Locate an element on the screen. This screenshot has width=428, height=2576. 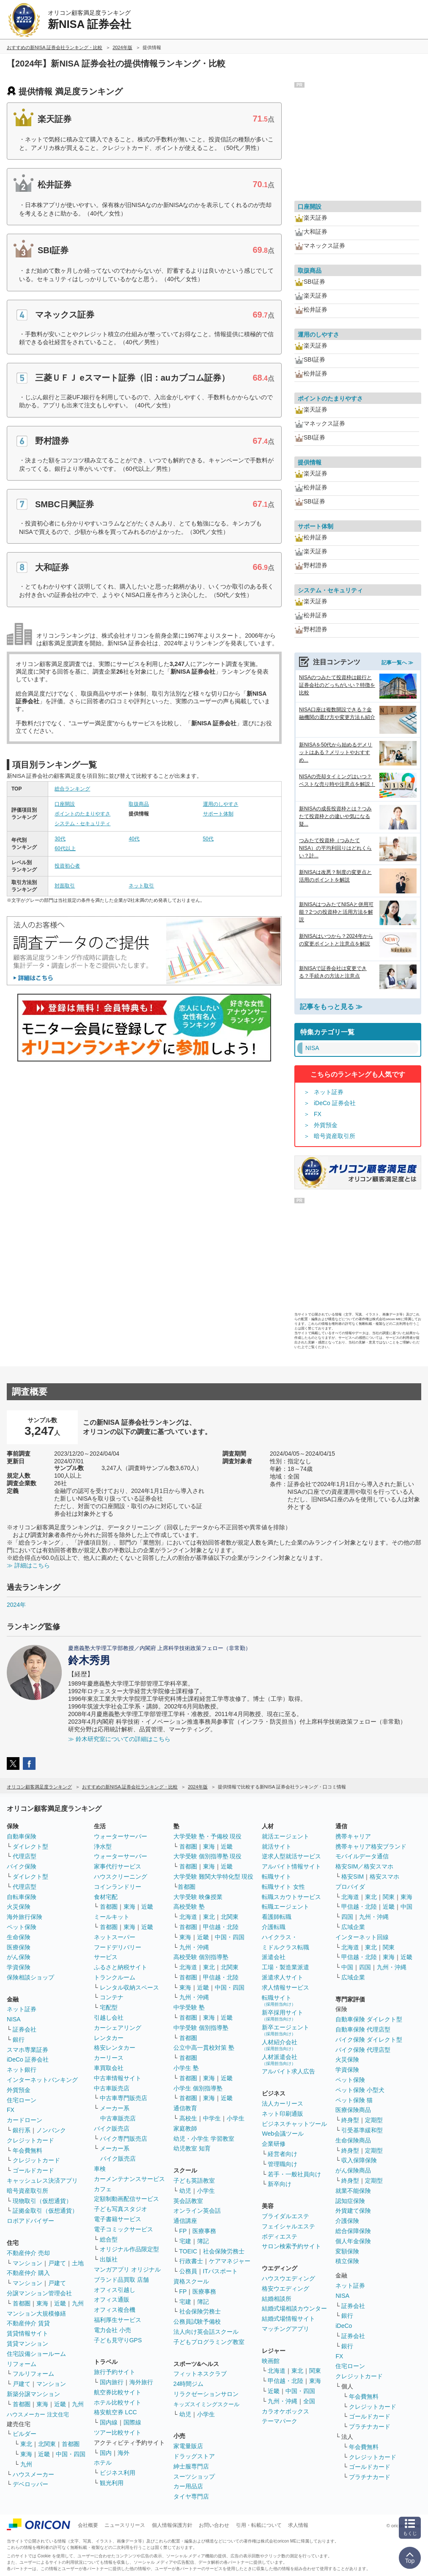
介護保険 is located at coordinates (347, 2220).